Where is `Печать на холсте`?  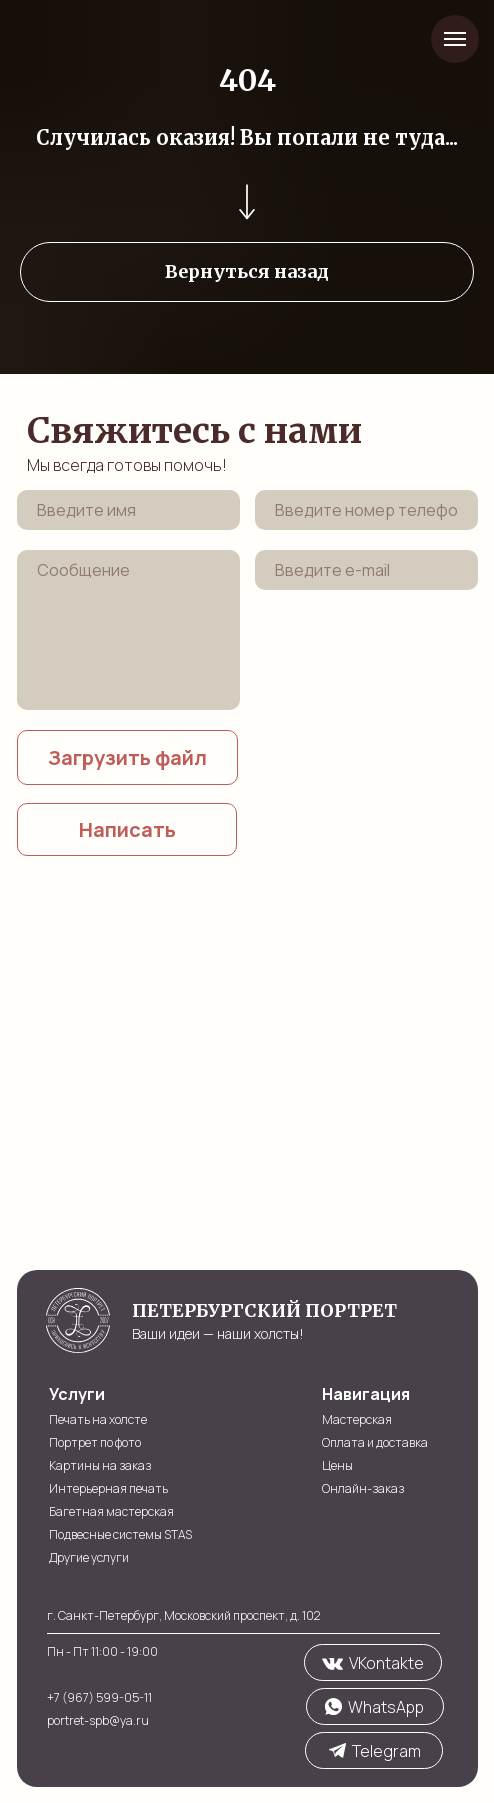 Печать на холсте is located at coordinates (98, 1419).